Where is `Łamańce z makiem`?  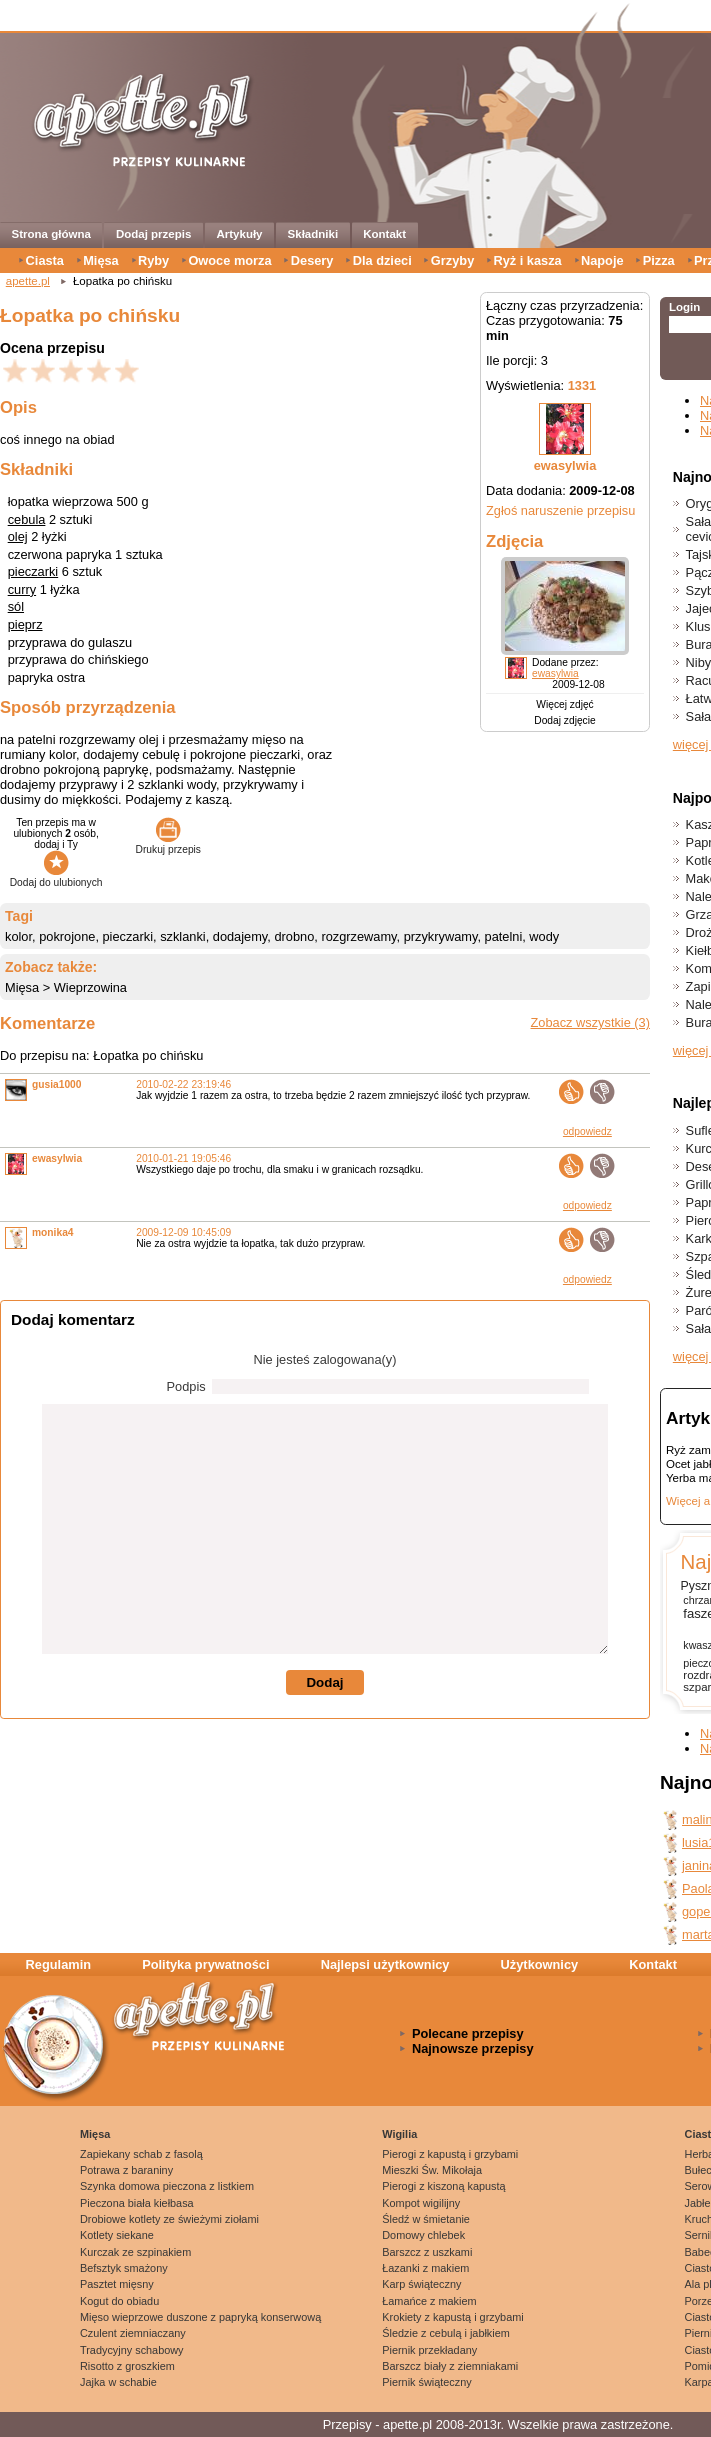 Łamańce z makiem is located at coordinates (429, 2301).